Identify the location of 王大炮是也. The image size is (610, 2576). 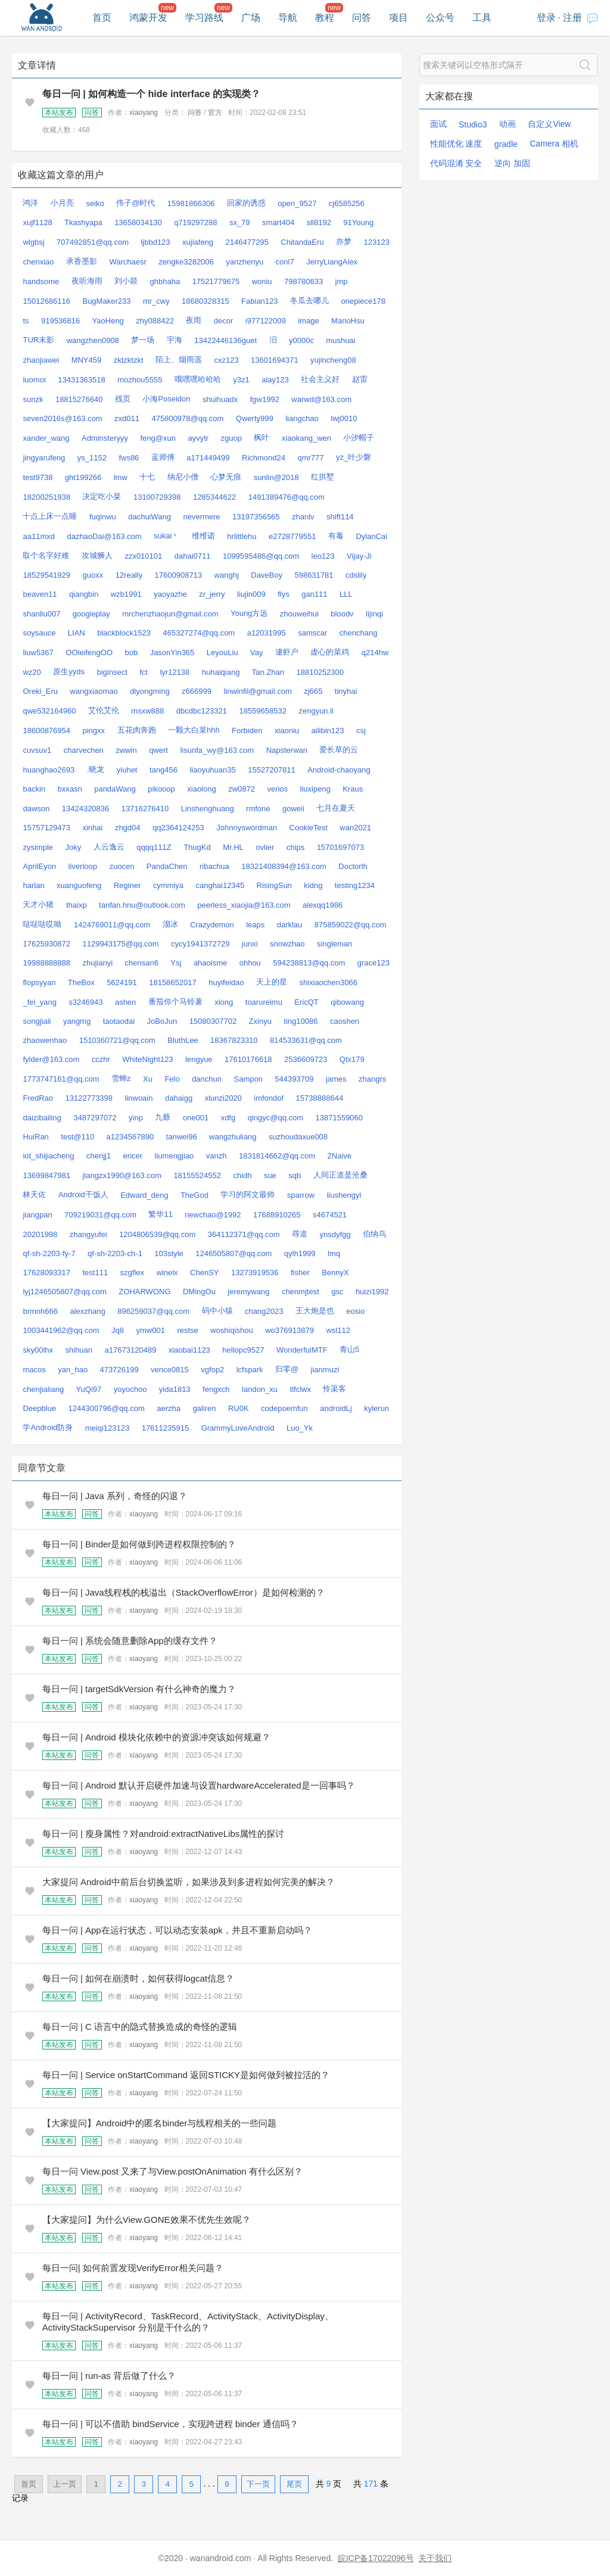
(314, 1310).